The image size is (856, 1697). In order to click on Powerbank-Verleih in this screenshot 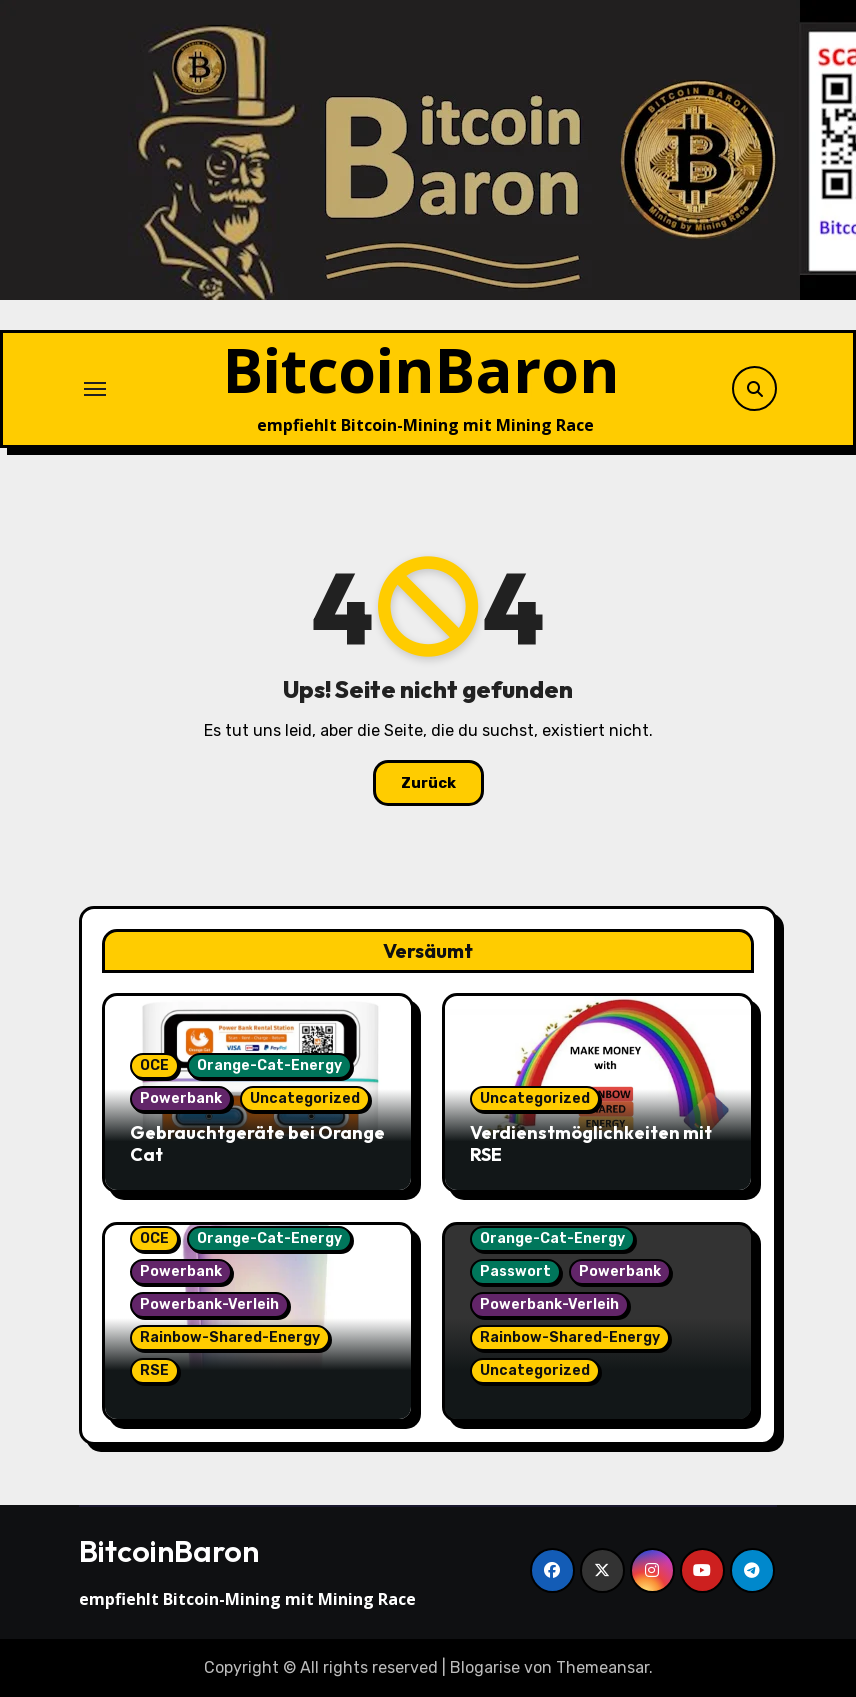, I will do `click(209, 1304)`.